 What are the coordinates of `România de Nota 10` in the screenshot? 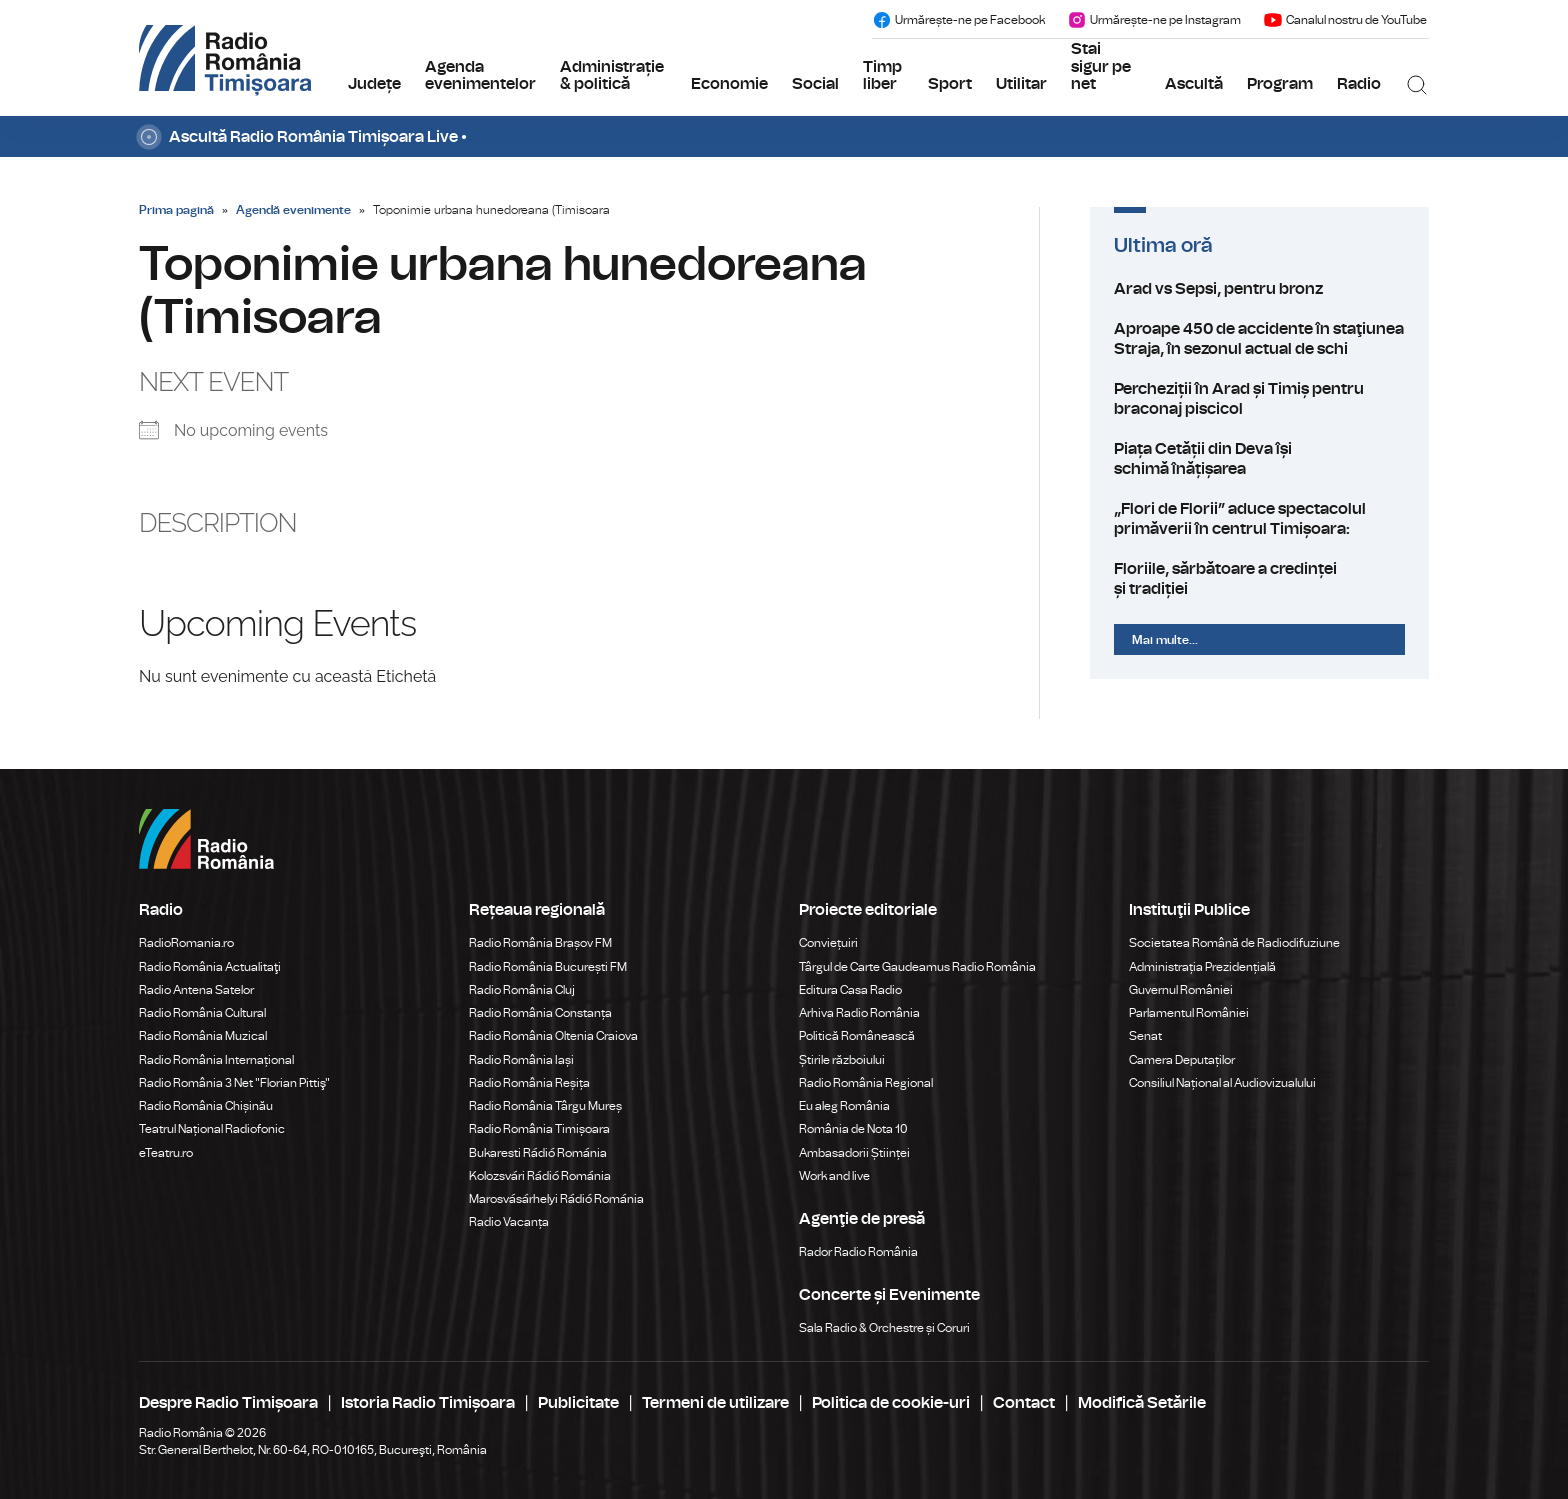 It's located at (853, 1129).